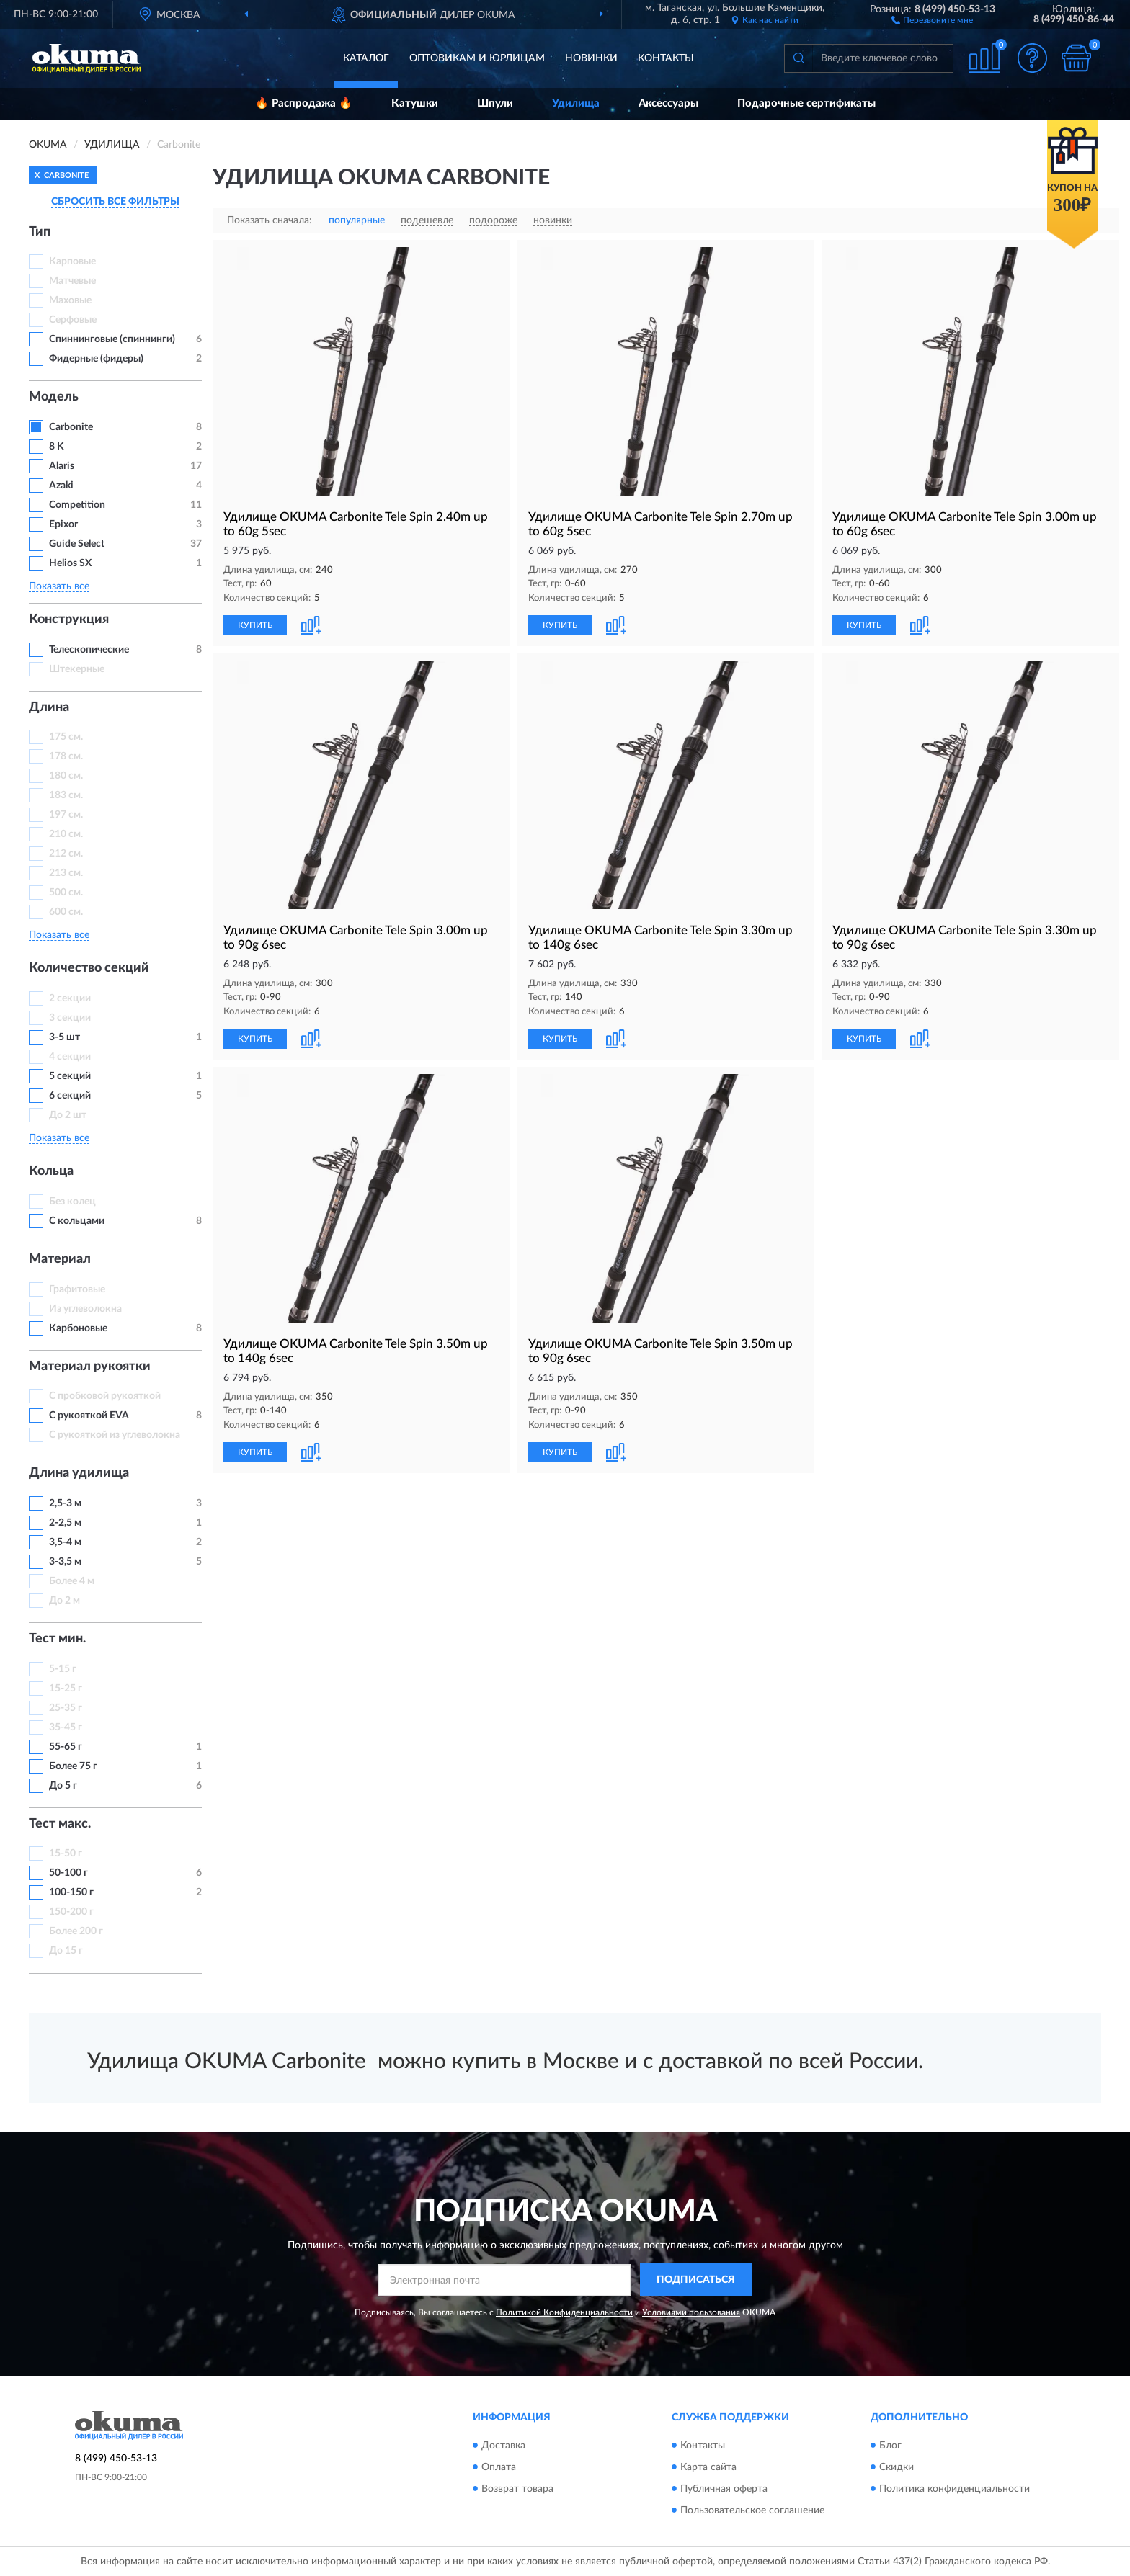 The width and height of the screenshot is (1130, 2576). I want to click on Катушки, so click(414, 103).